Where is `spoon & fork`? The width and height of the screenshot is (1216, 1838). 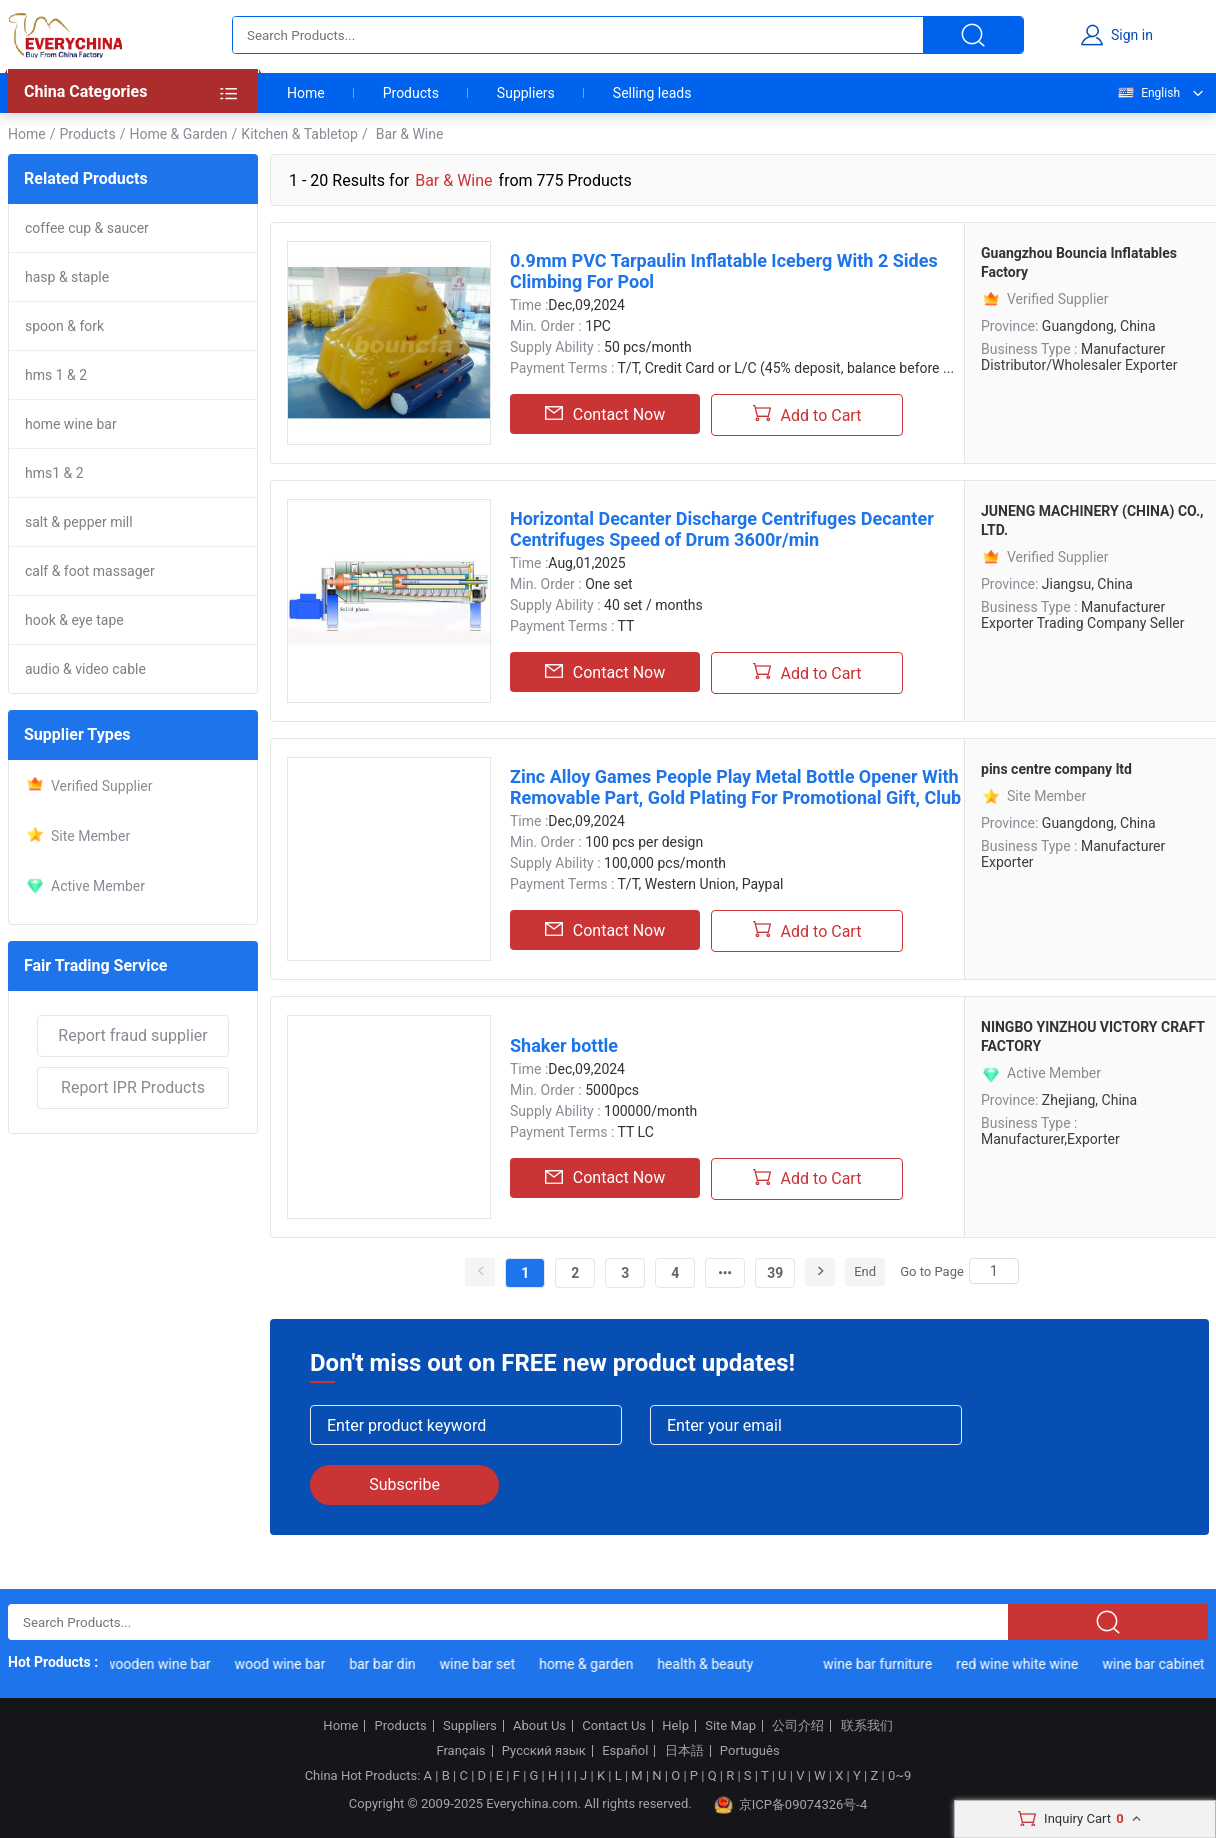
spoon & fork is located at coordinates (64, 326).